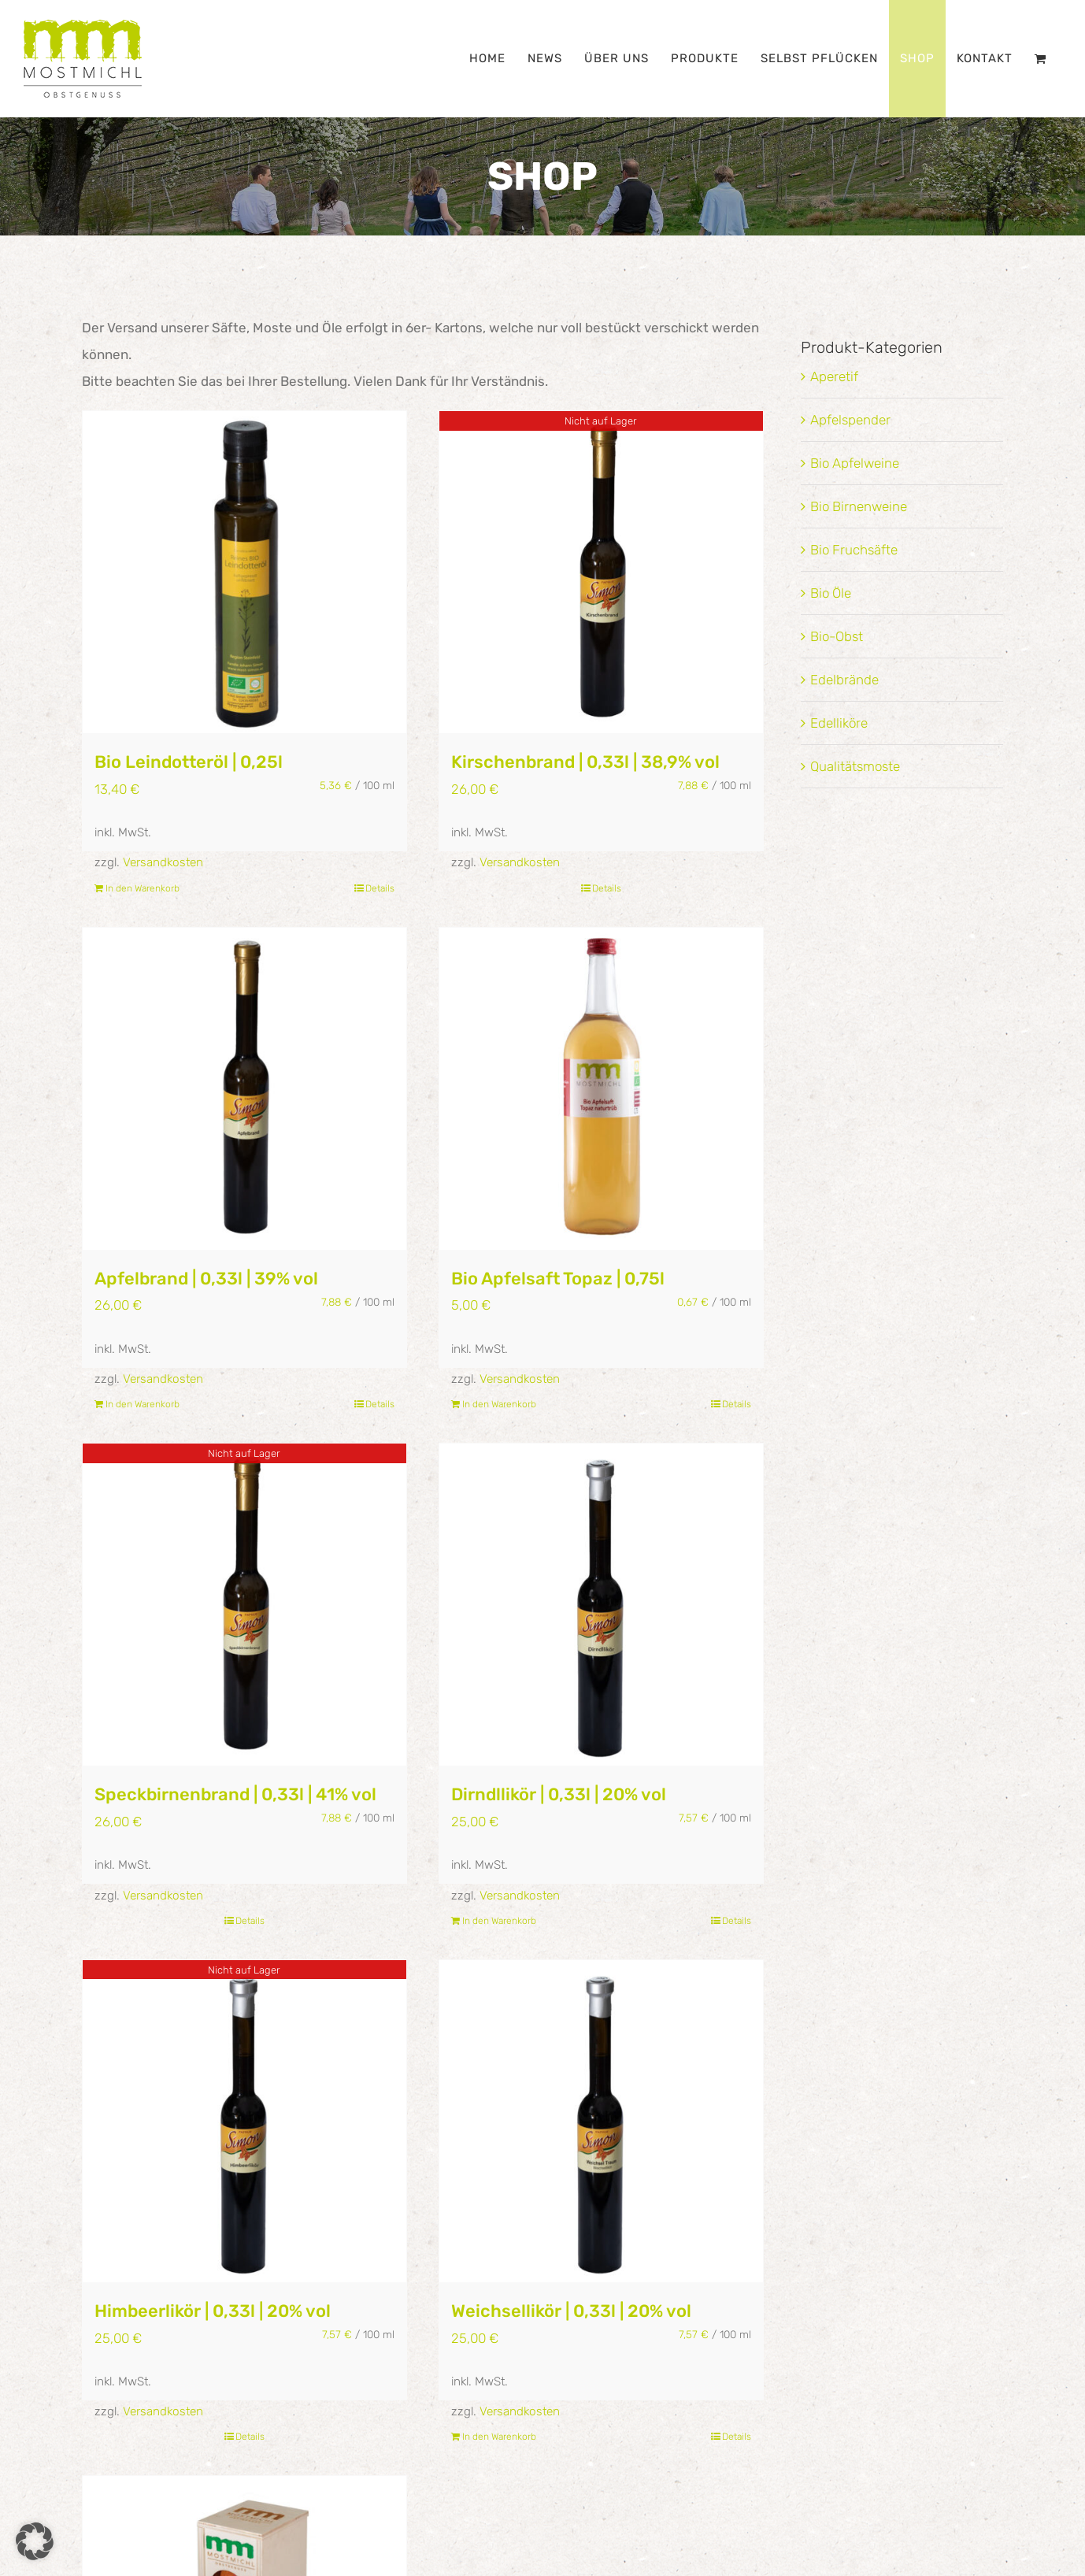  Describe the element at coordinates (558, 1794) in the screenshot. I see `Dirndllikör | 0,33l | 20% vol` at that location.